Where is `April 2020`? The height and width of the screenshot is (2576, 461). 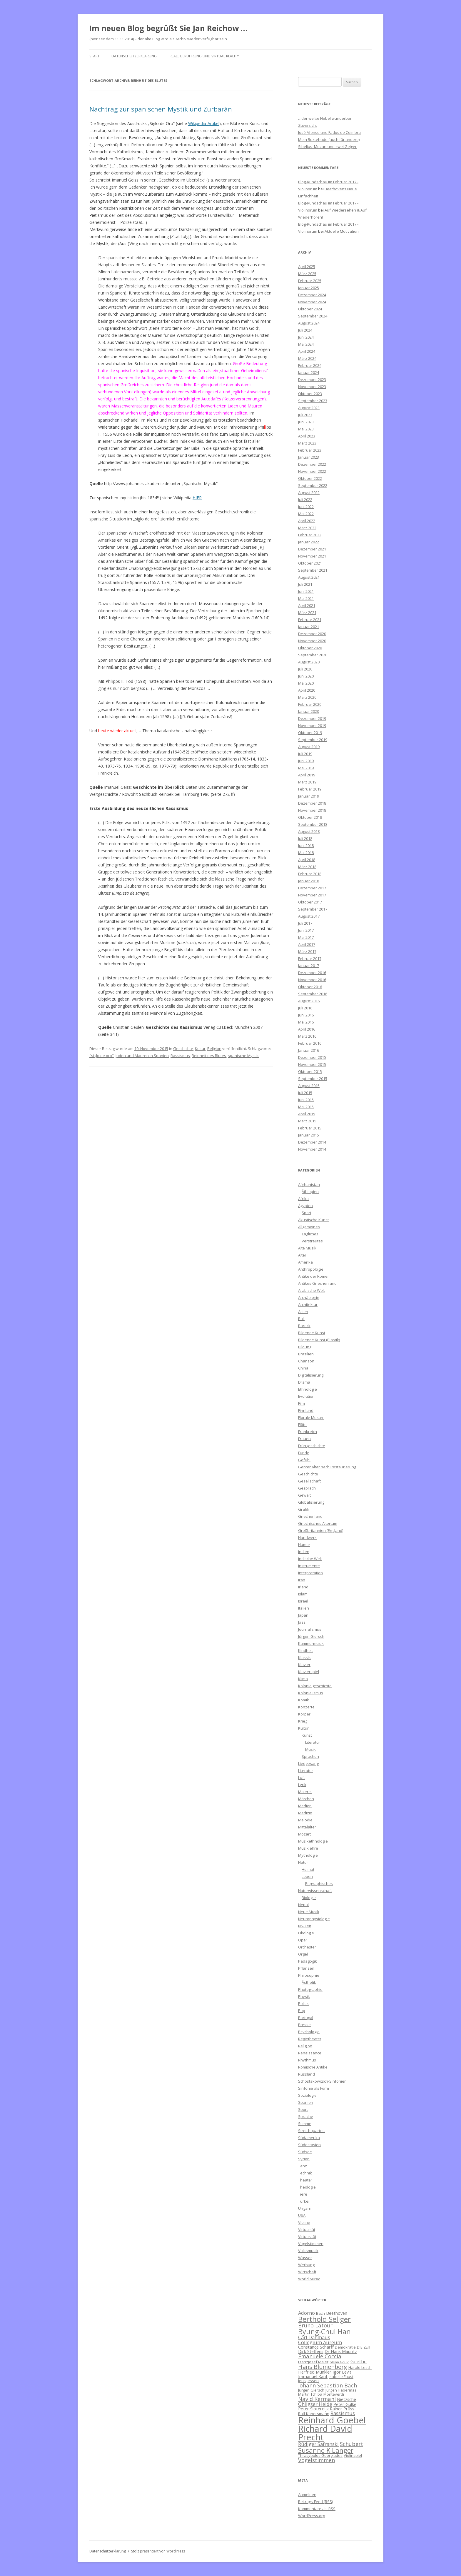
April 2020 is located at coordinates (306, 690).